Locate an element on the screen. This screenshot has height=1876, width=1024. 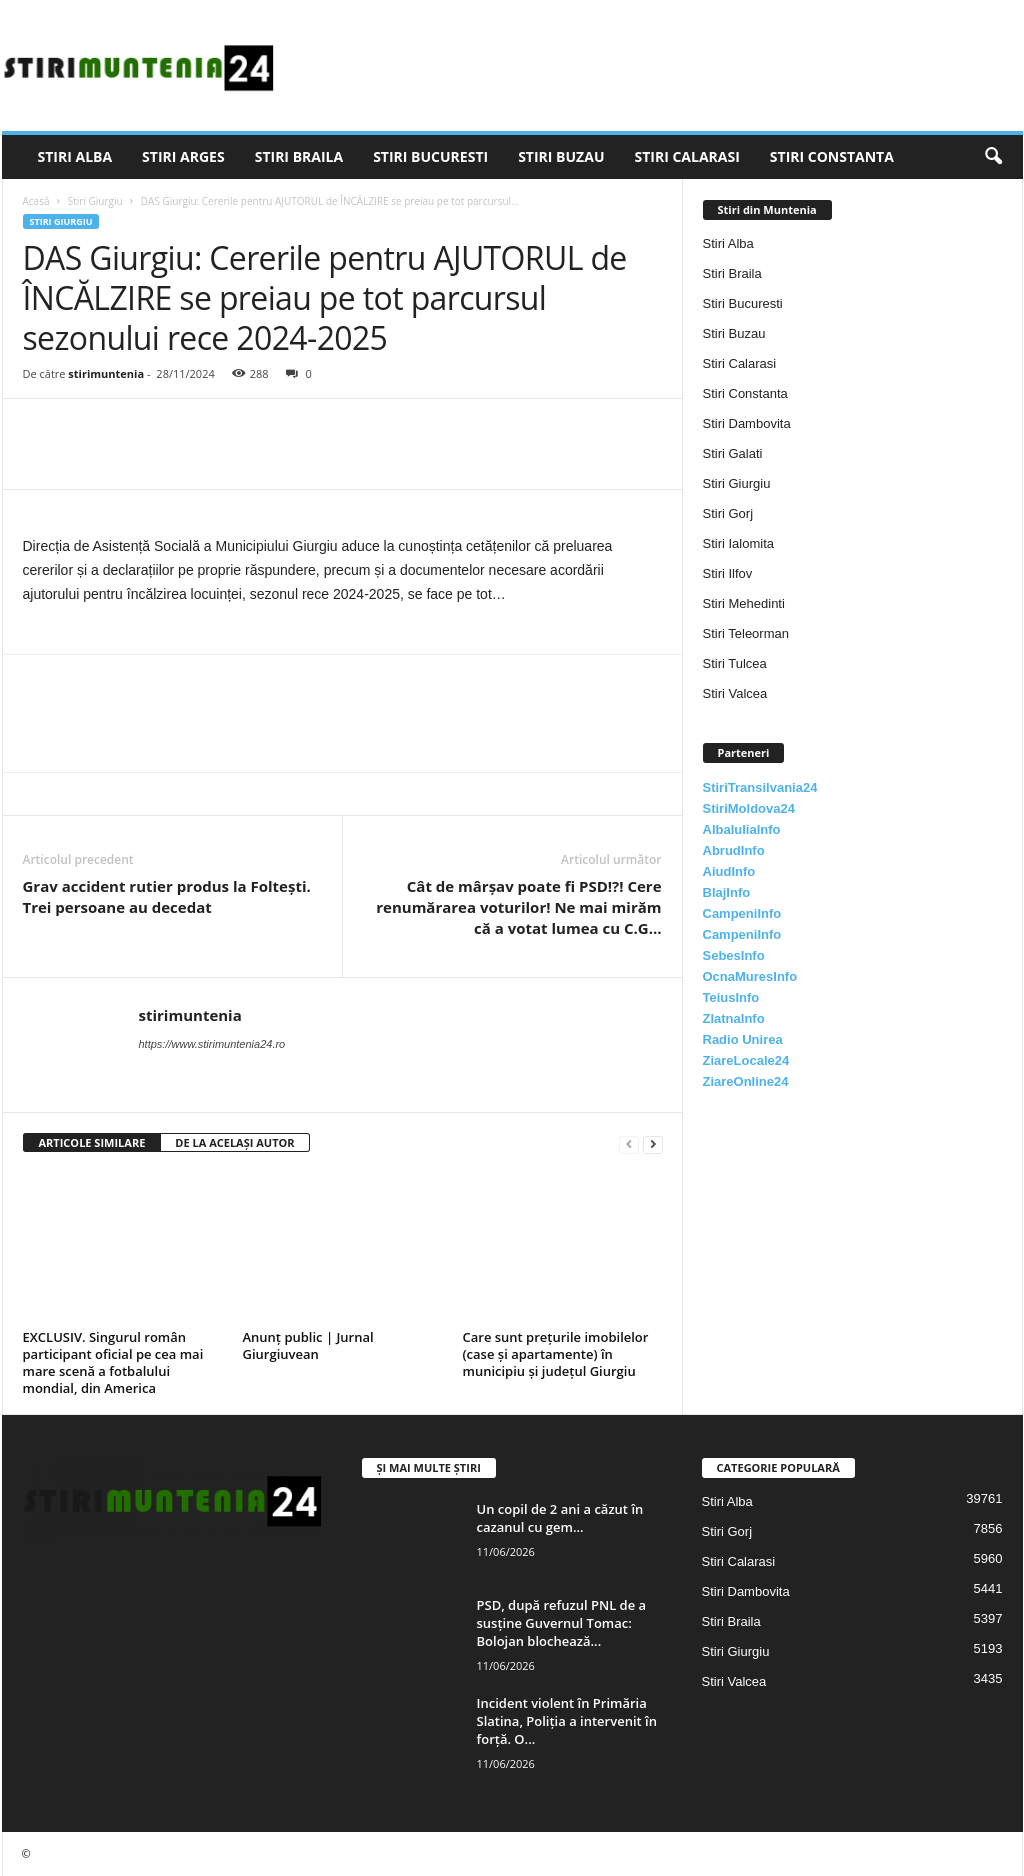
CampeniInfo is located at coordinates (742, 913).